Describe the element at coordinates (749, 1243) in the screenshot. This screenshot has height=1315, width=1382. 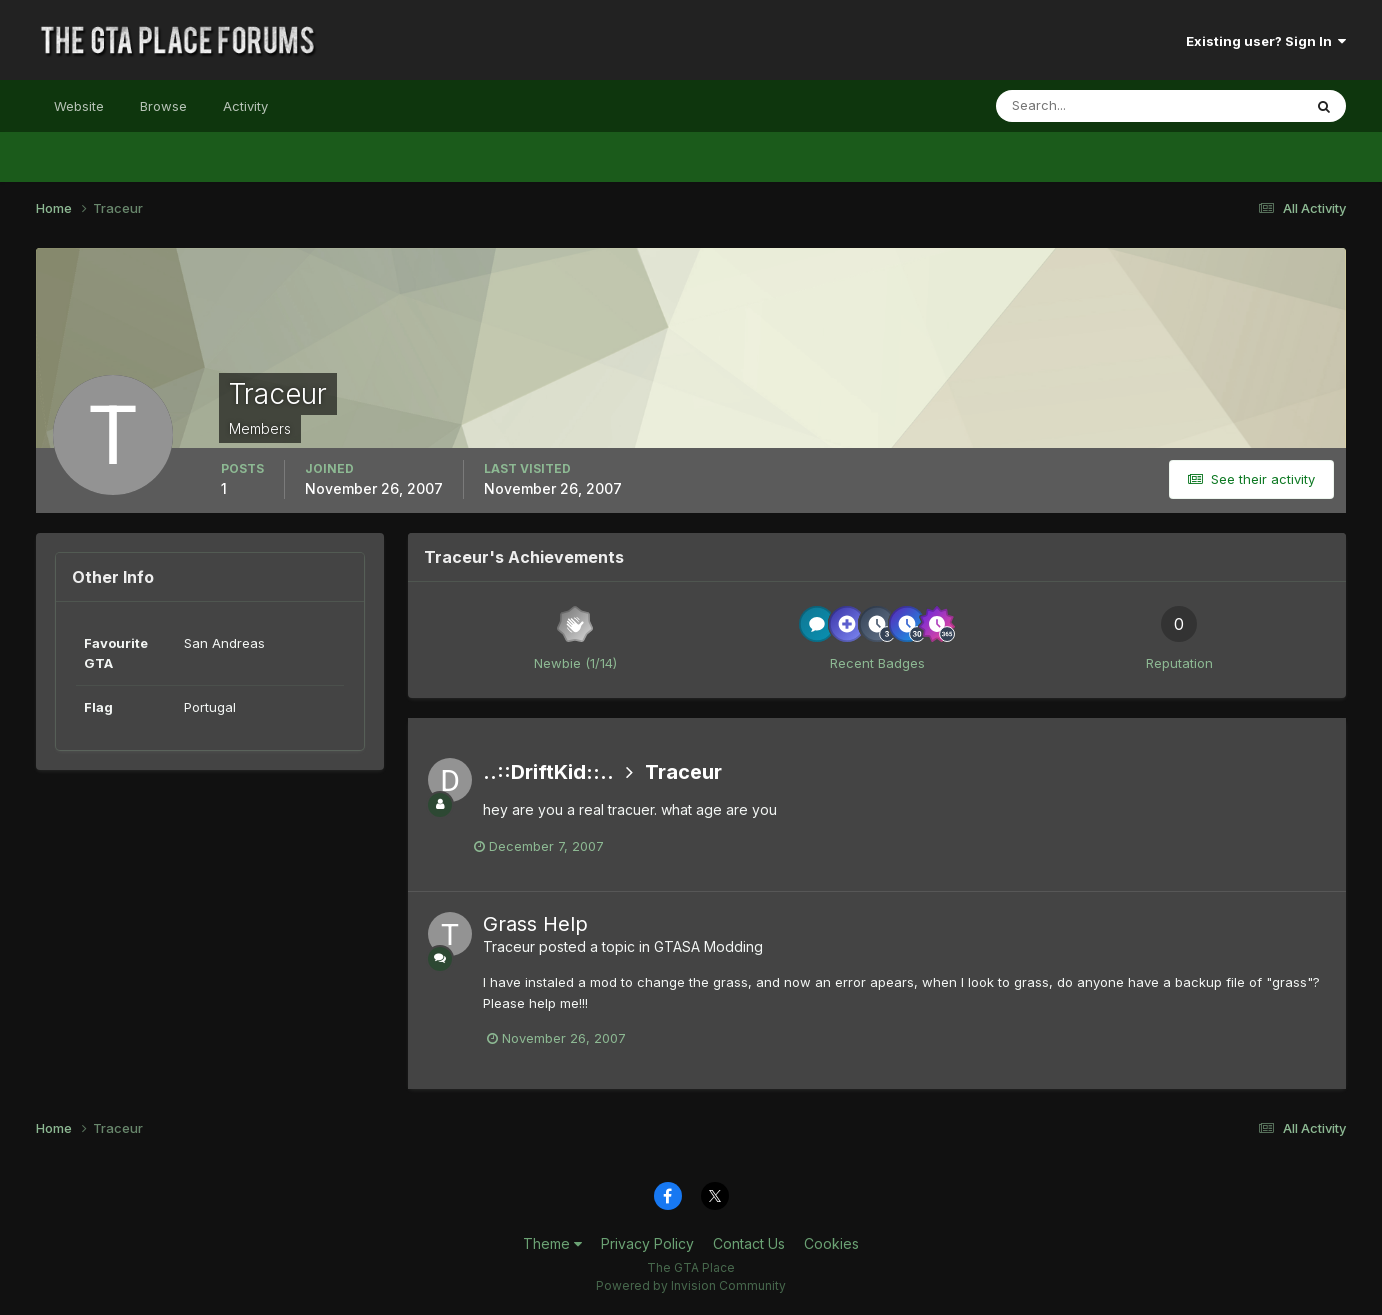
I see `Contact Us` at that location.